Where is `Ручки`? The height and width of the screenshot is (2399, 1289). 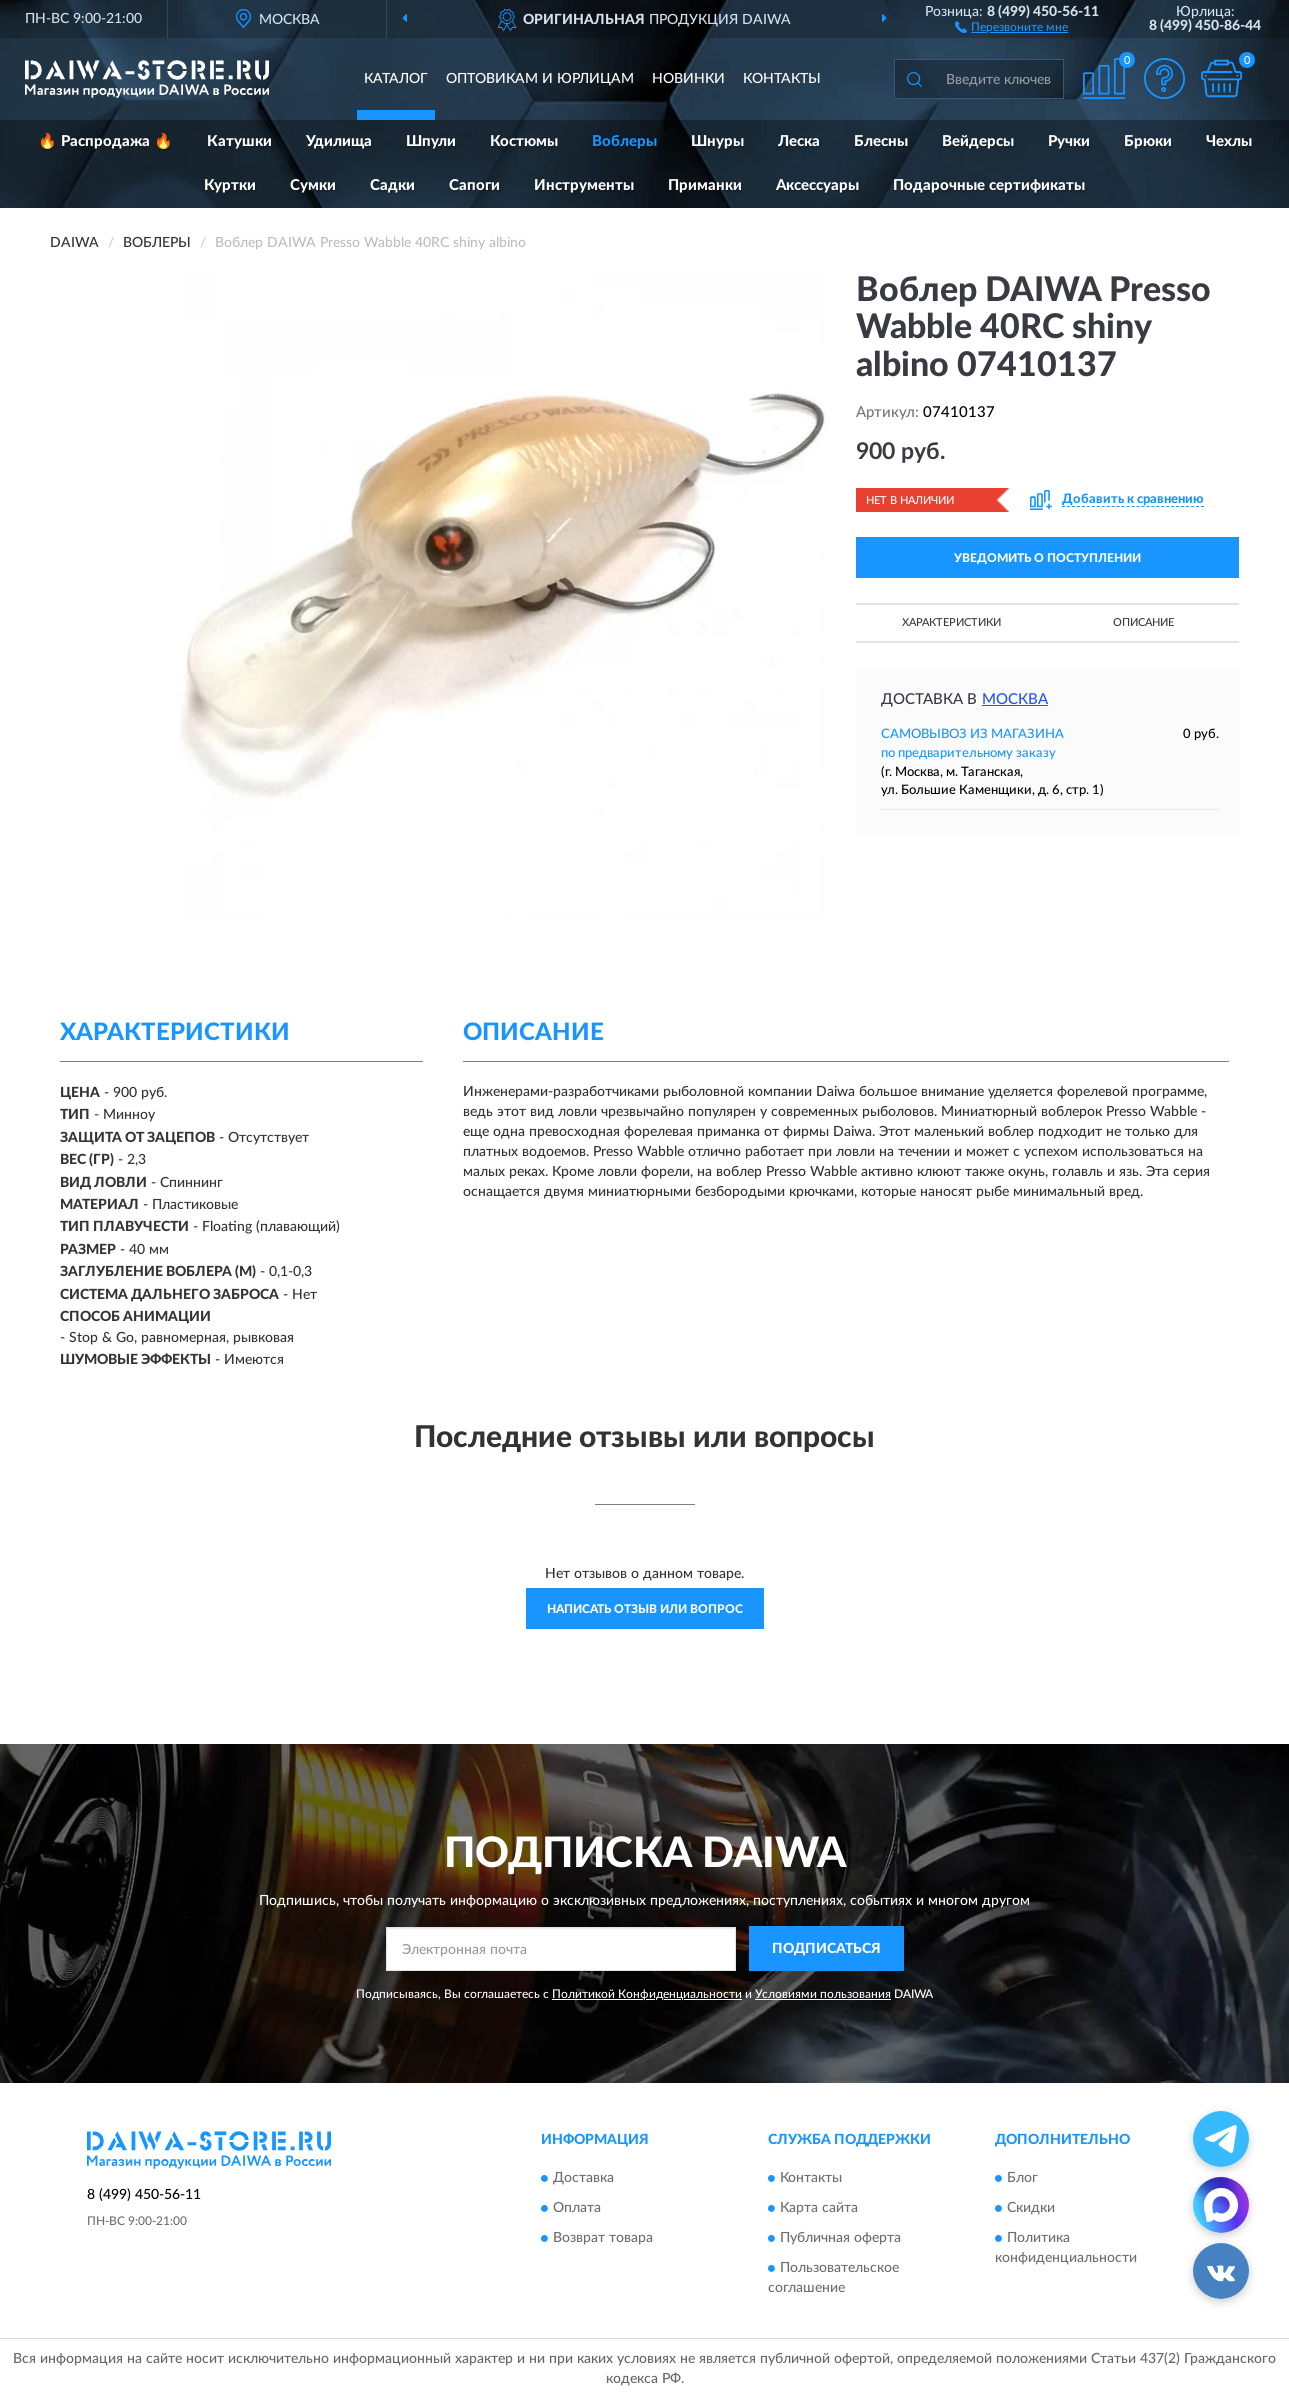 Ручки is located at coordinates (1069, 141).